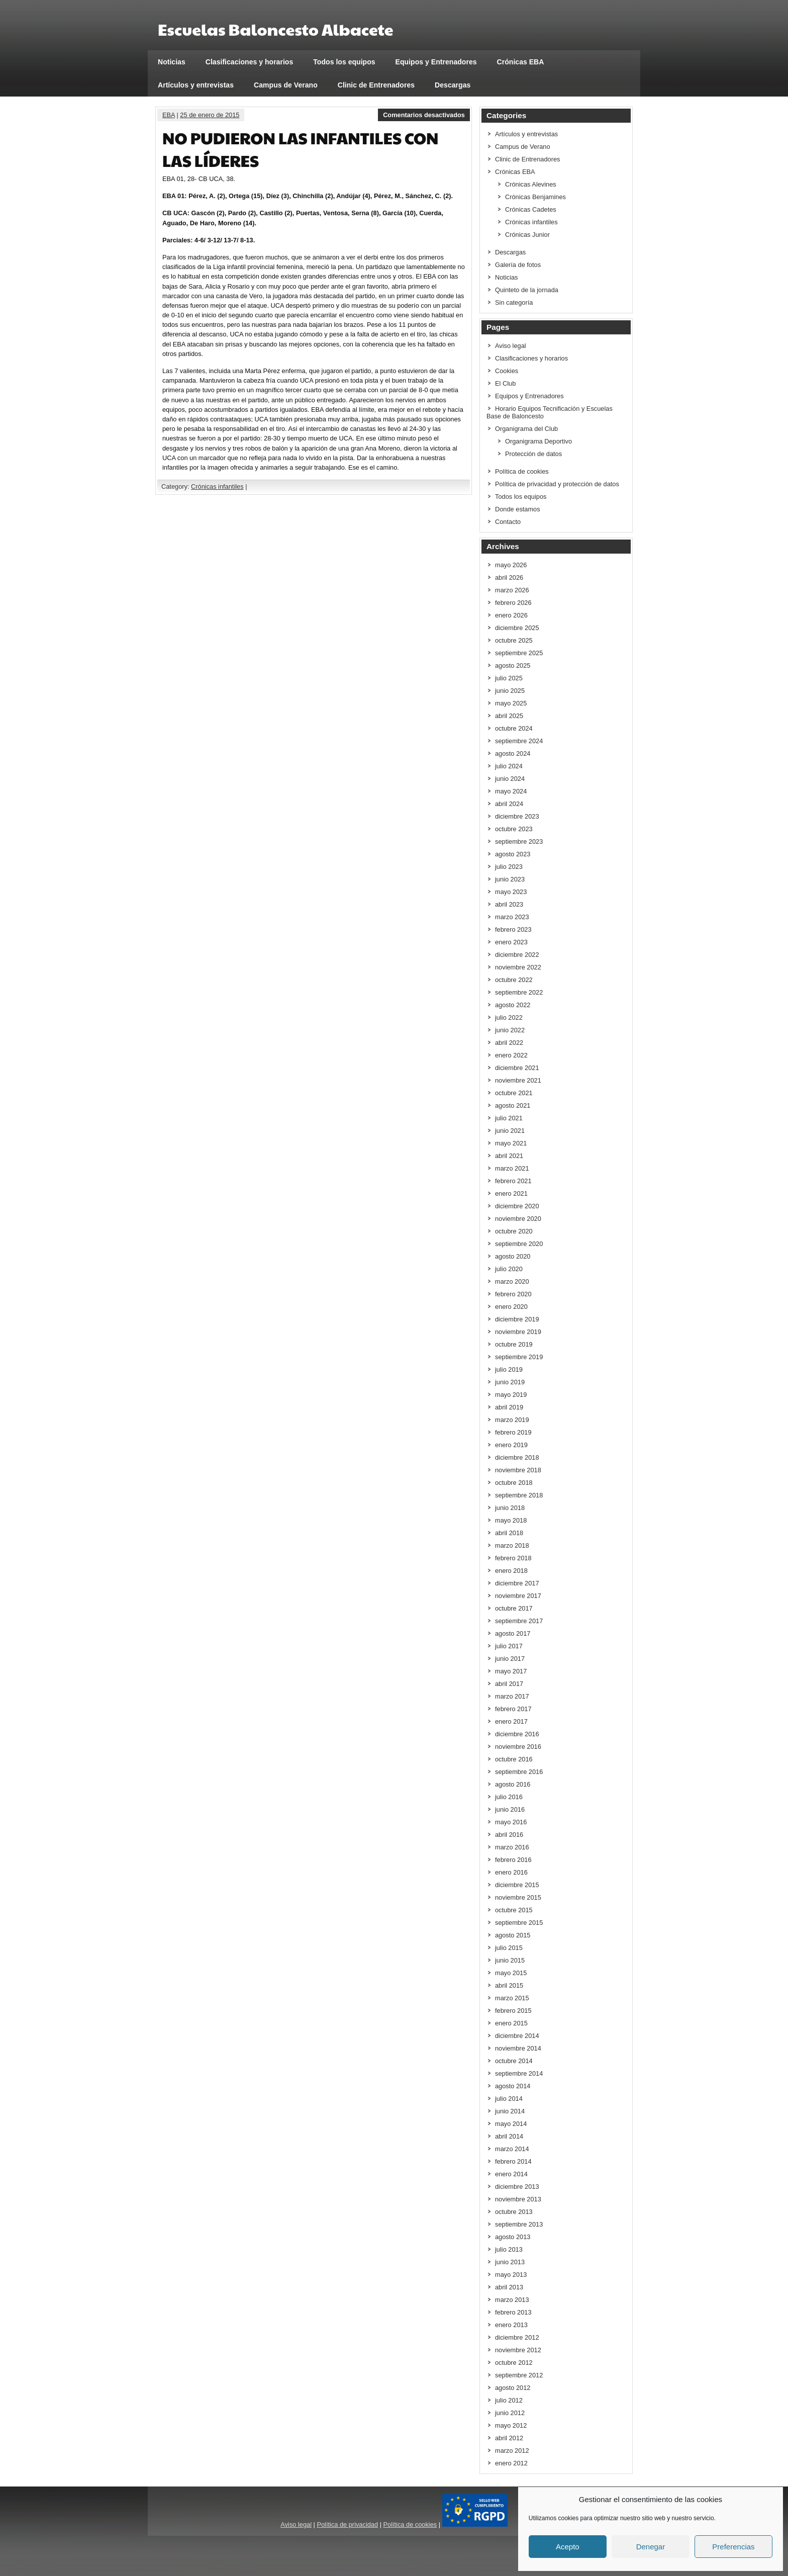 The image size is (788, 2576). Describe the element at coordinates (511, 1306) in the screenshot. I see `enero 2020` at that location.